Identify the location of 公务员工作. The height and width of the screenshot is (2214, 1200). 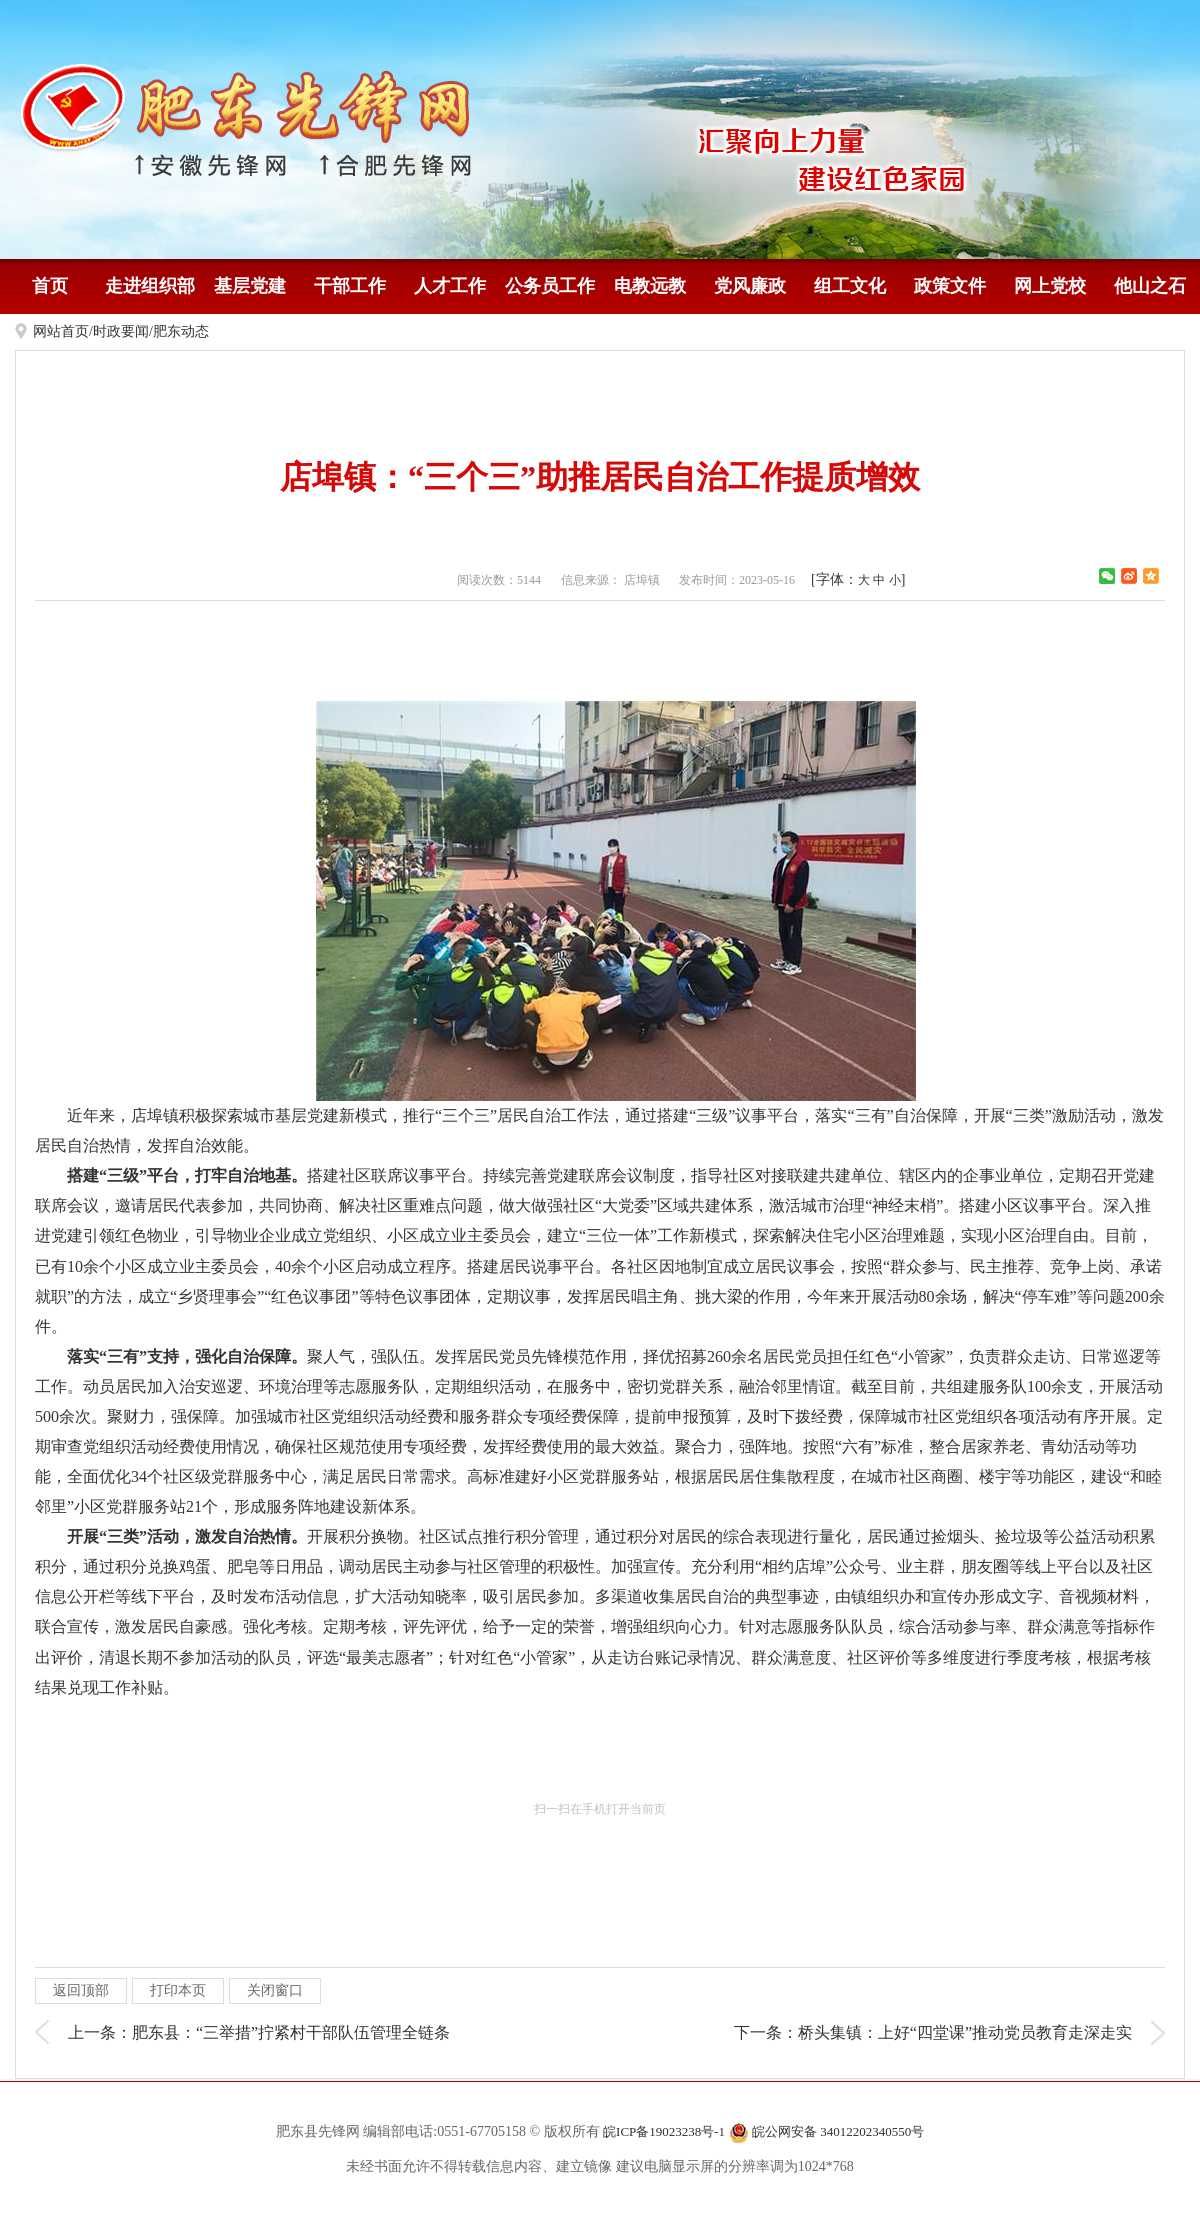
(550, 286).